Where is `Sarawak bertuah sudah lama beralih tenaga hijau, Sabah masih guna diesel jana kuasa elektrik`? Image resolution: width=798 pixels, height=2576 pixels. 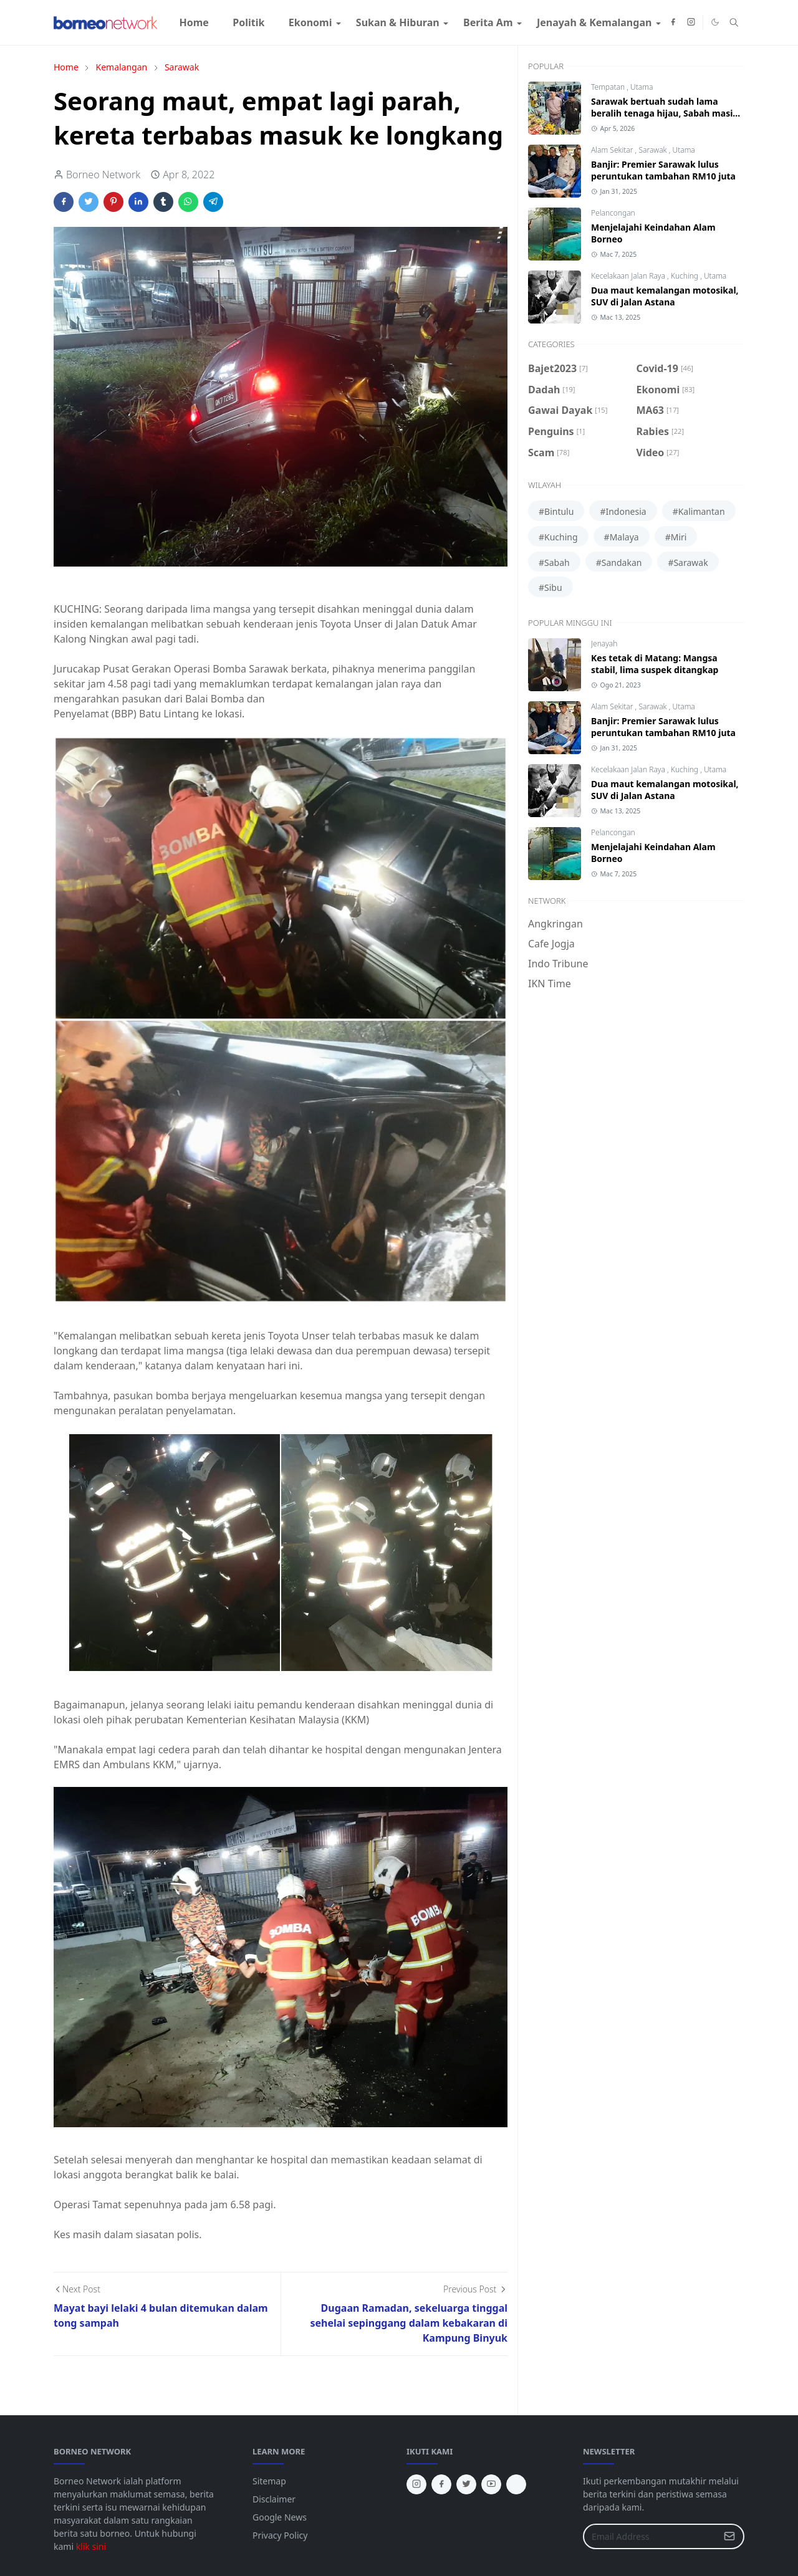 Sarawak bertuah sudah lama beralih tenaga hijau, Sabah masih guna diesel jana kuasa elektrik is located at coordinates (664, 113).